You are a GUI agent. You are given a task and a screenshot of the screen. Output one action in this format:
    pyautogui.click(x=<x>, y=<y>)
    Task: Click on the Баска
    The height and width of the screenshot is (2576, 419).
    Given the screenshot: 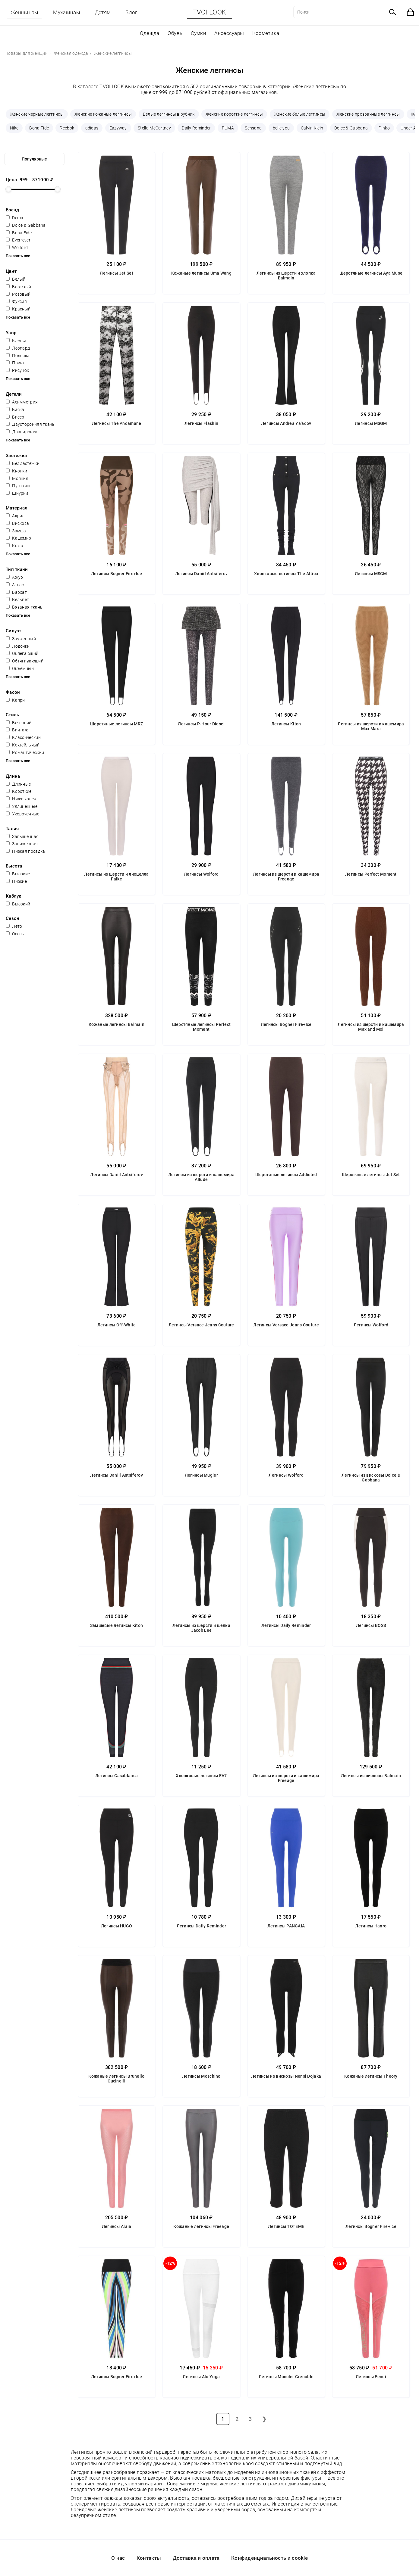 What is the action you would take?
    pyautogui.click(x=15, y=409)
    